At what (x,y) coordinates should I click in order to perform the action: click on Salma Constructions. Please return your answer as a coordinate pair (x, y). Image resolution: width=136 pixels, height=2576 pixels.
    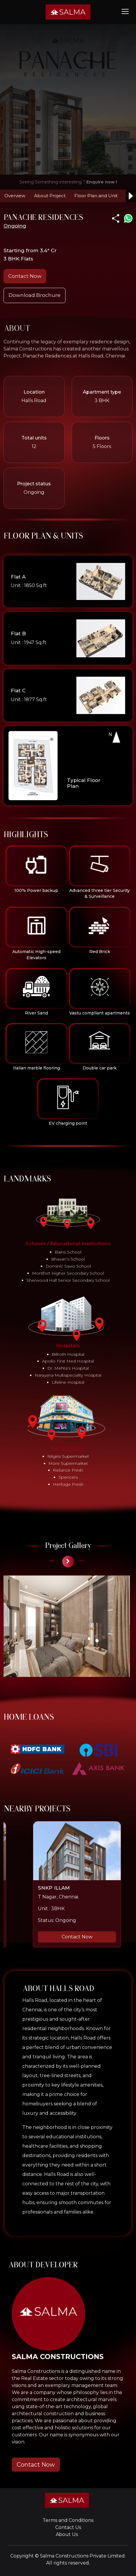
    Looking at the image, I should click on (64, 2556).